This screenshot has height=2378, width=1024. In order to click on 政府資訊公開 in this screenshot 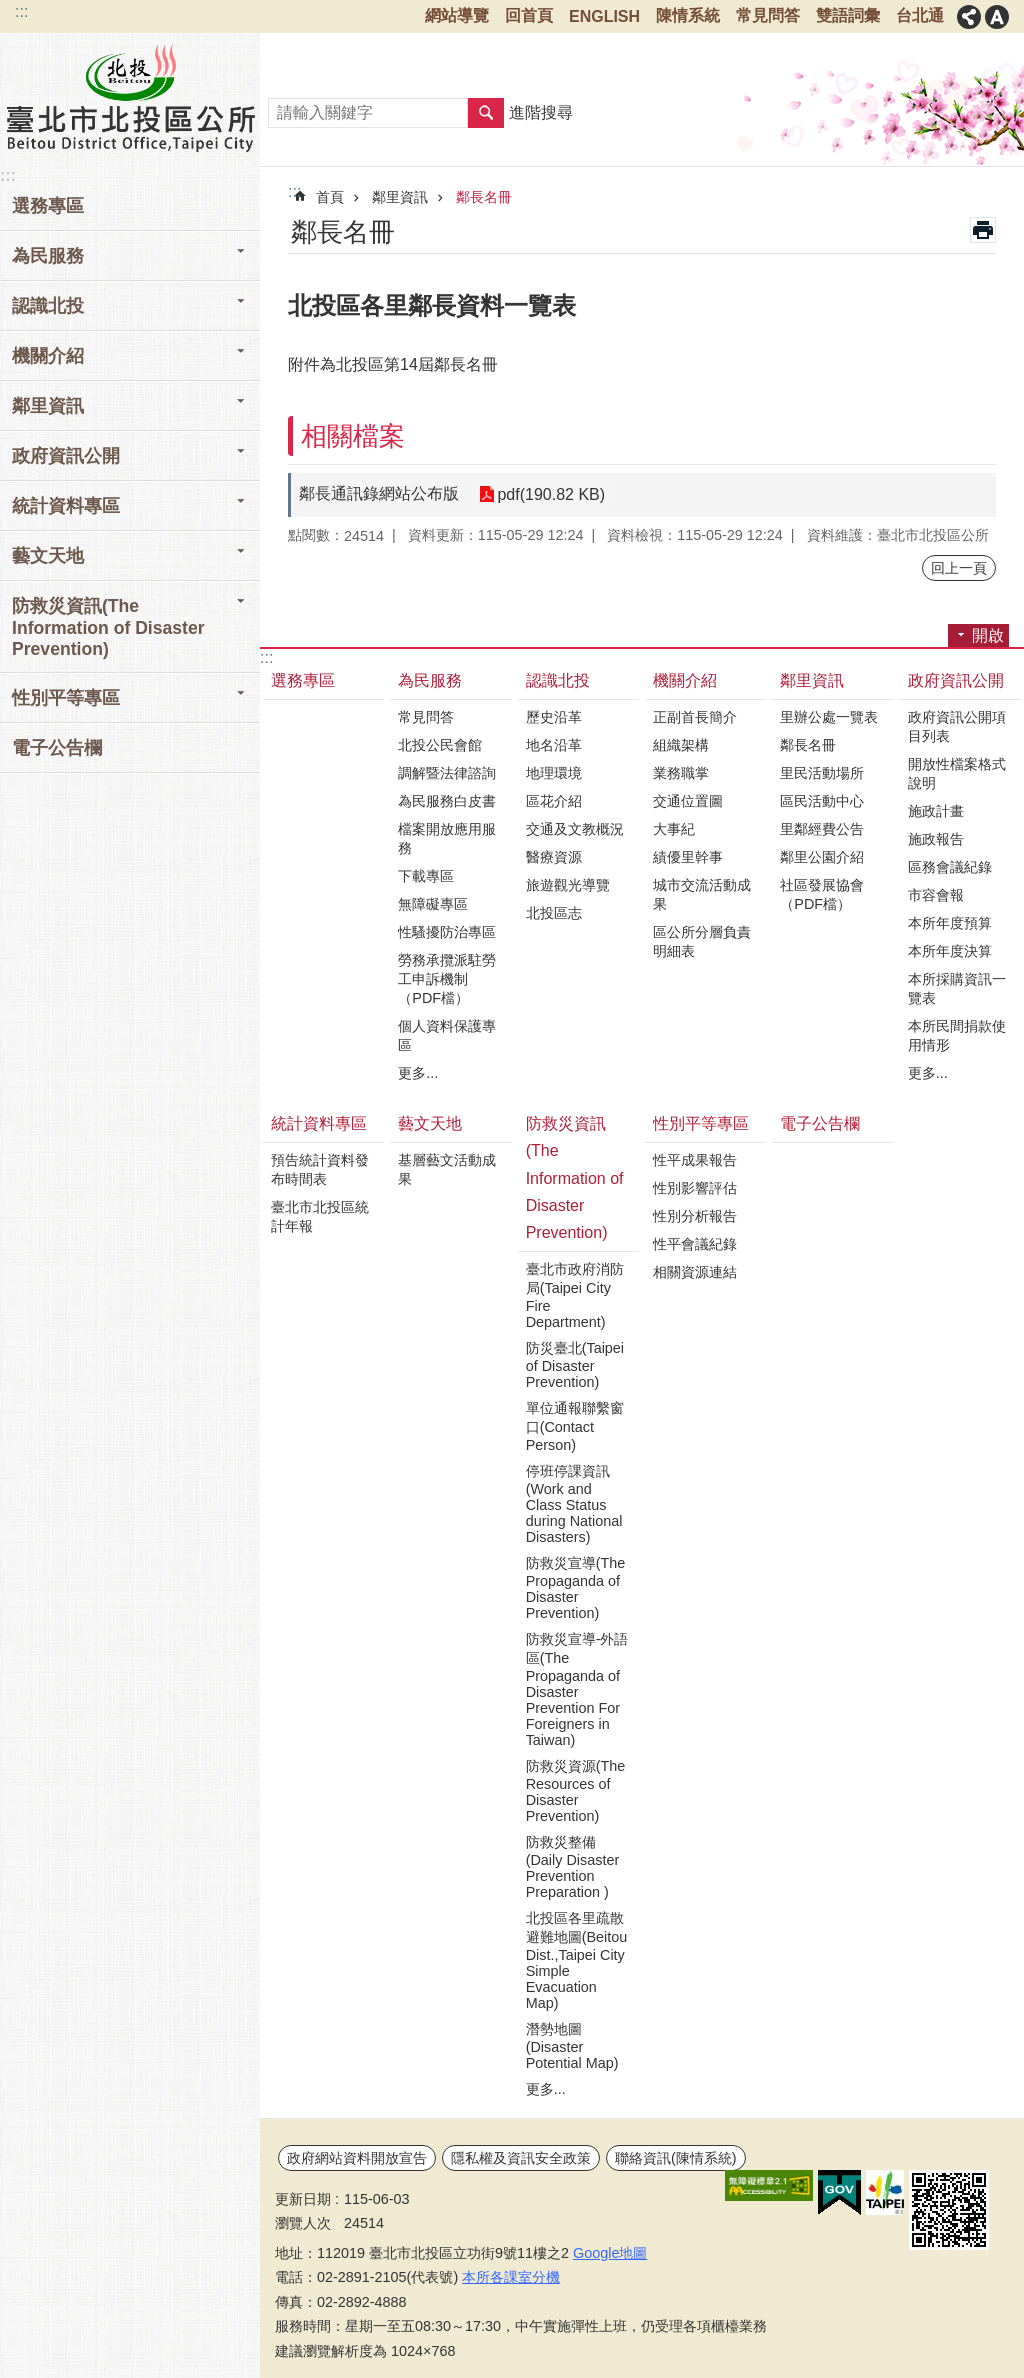, I will do `click(956, 680)`.